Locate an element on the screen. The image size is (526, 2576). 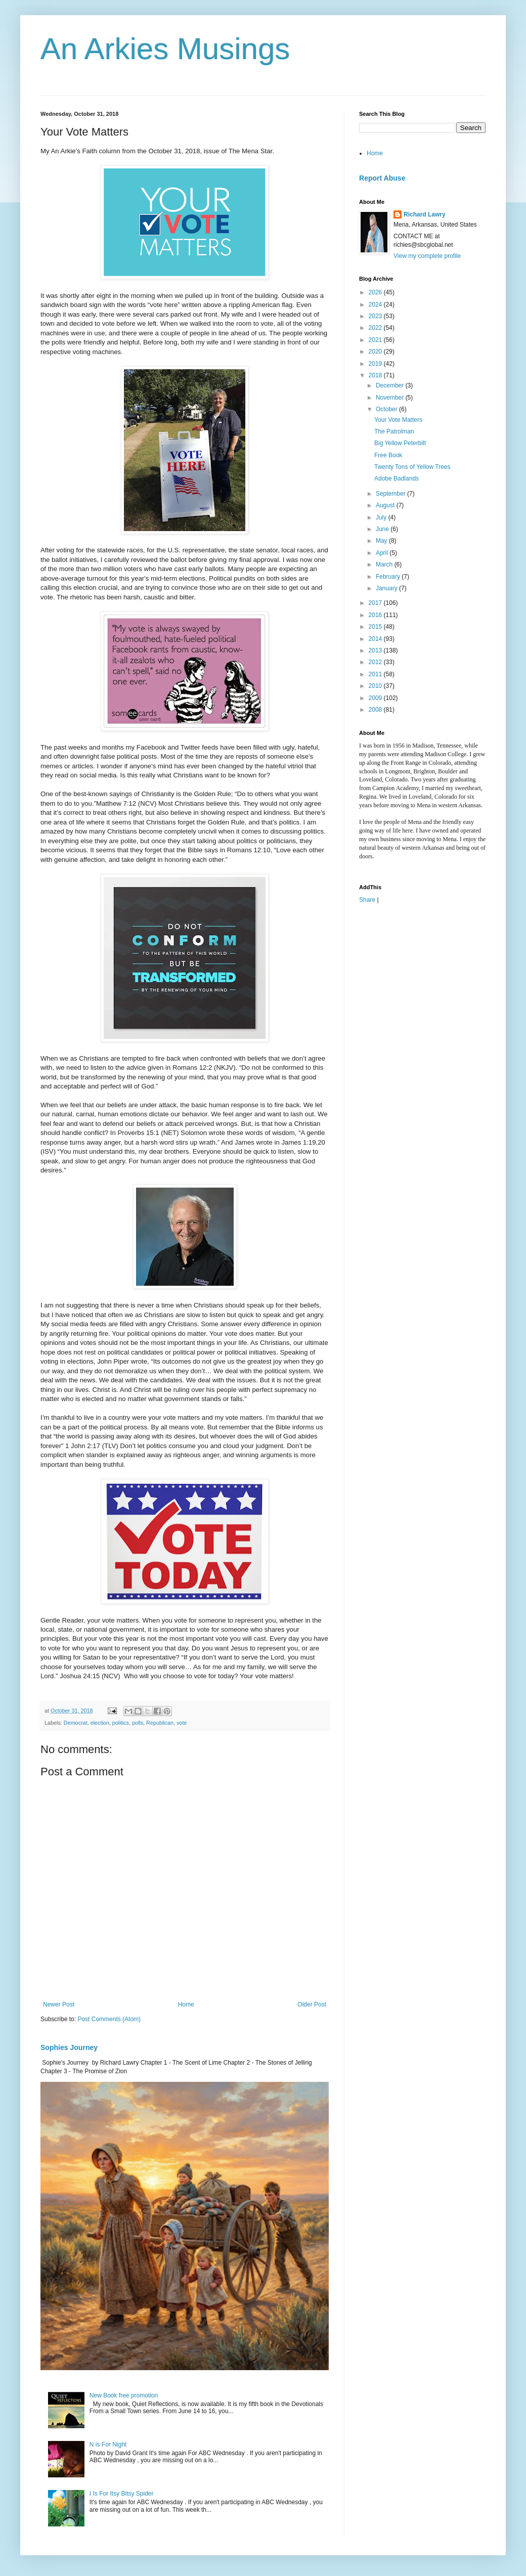
election is located at coordinates (100, 1723).